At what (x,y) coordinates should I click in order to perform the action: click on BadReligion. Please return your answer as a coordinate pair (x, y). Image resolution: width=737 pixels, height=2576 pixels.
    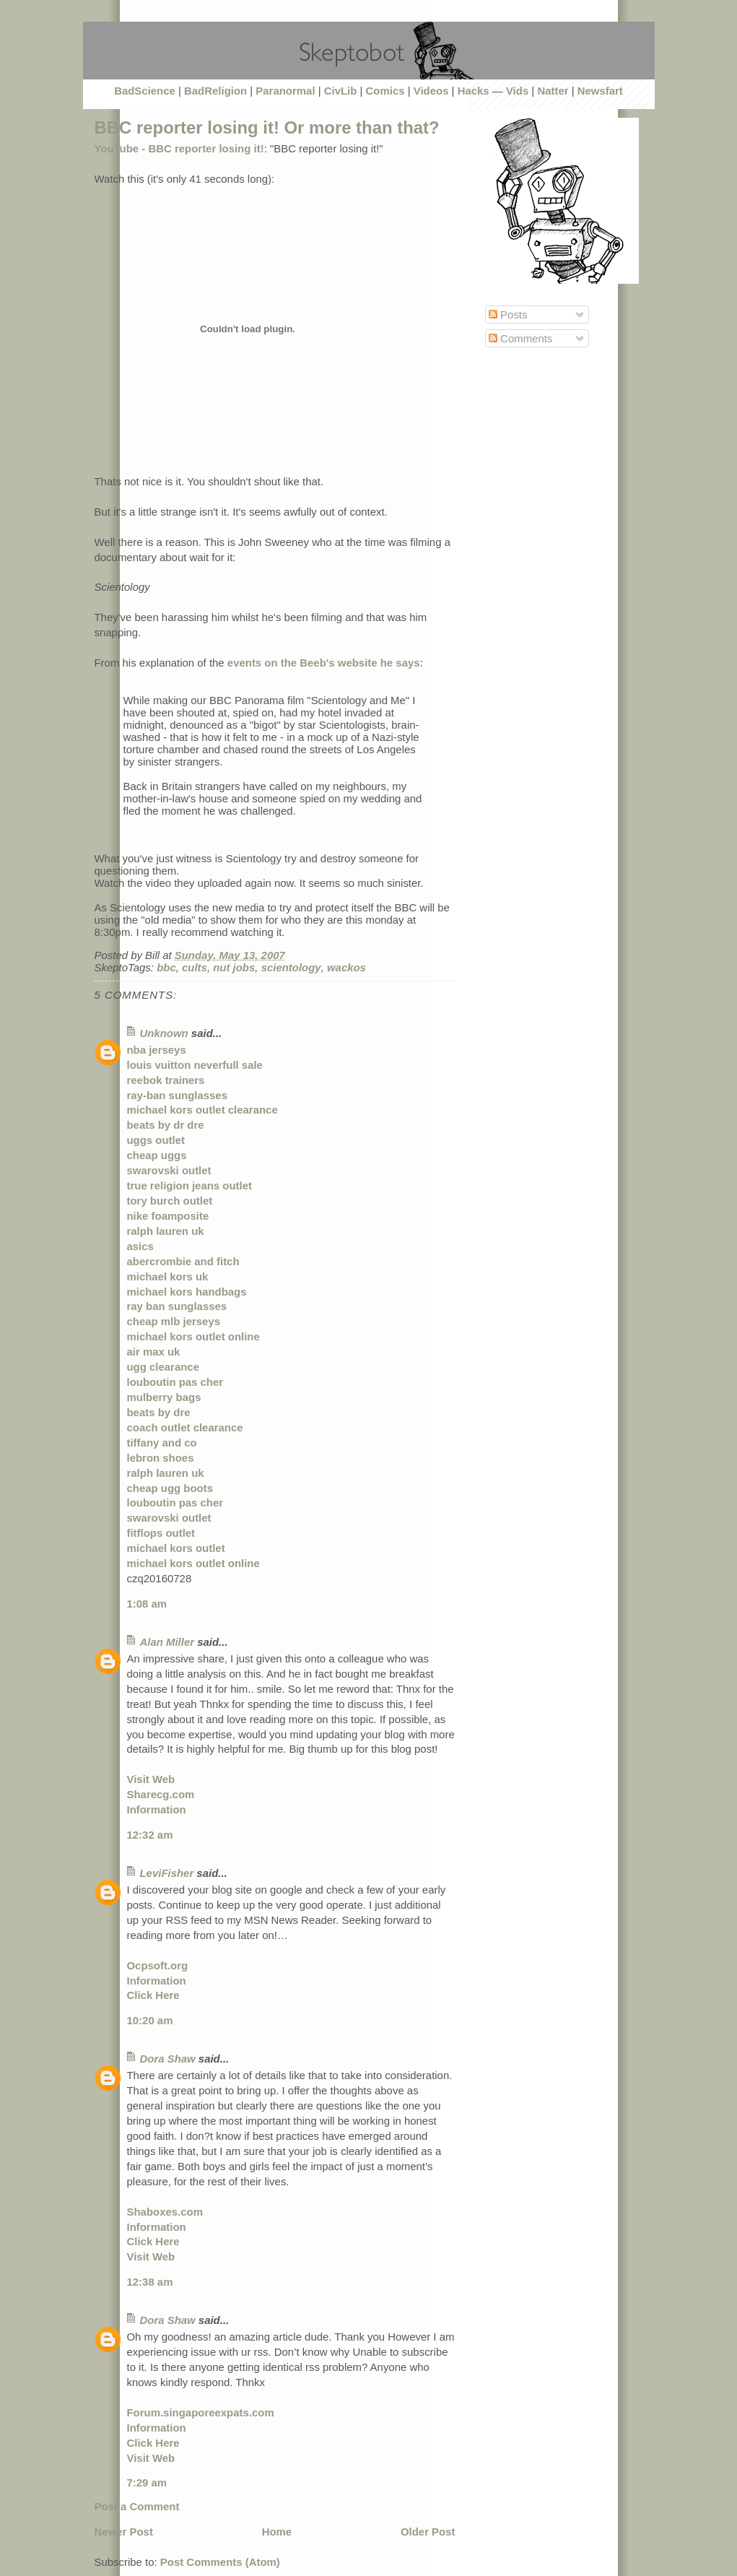
    Looking at the image, I should click on (215, 90).